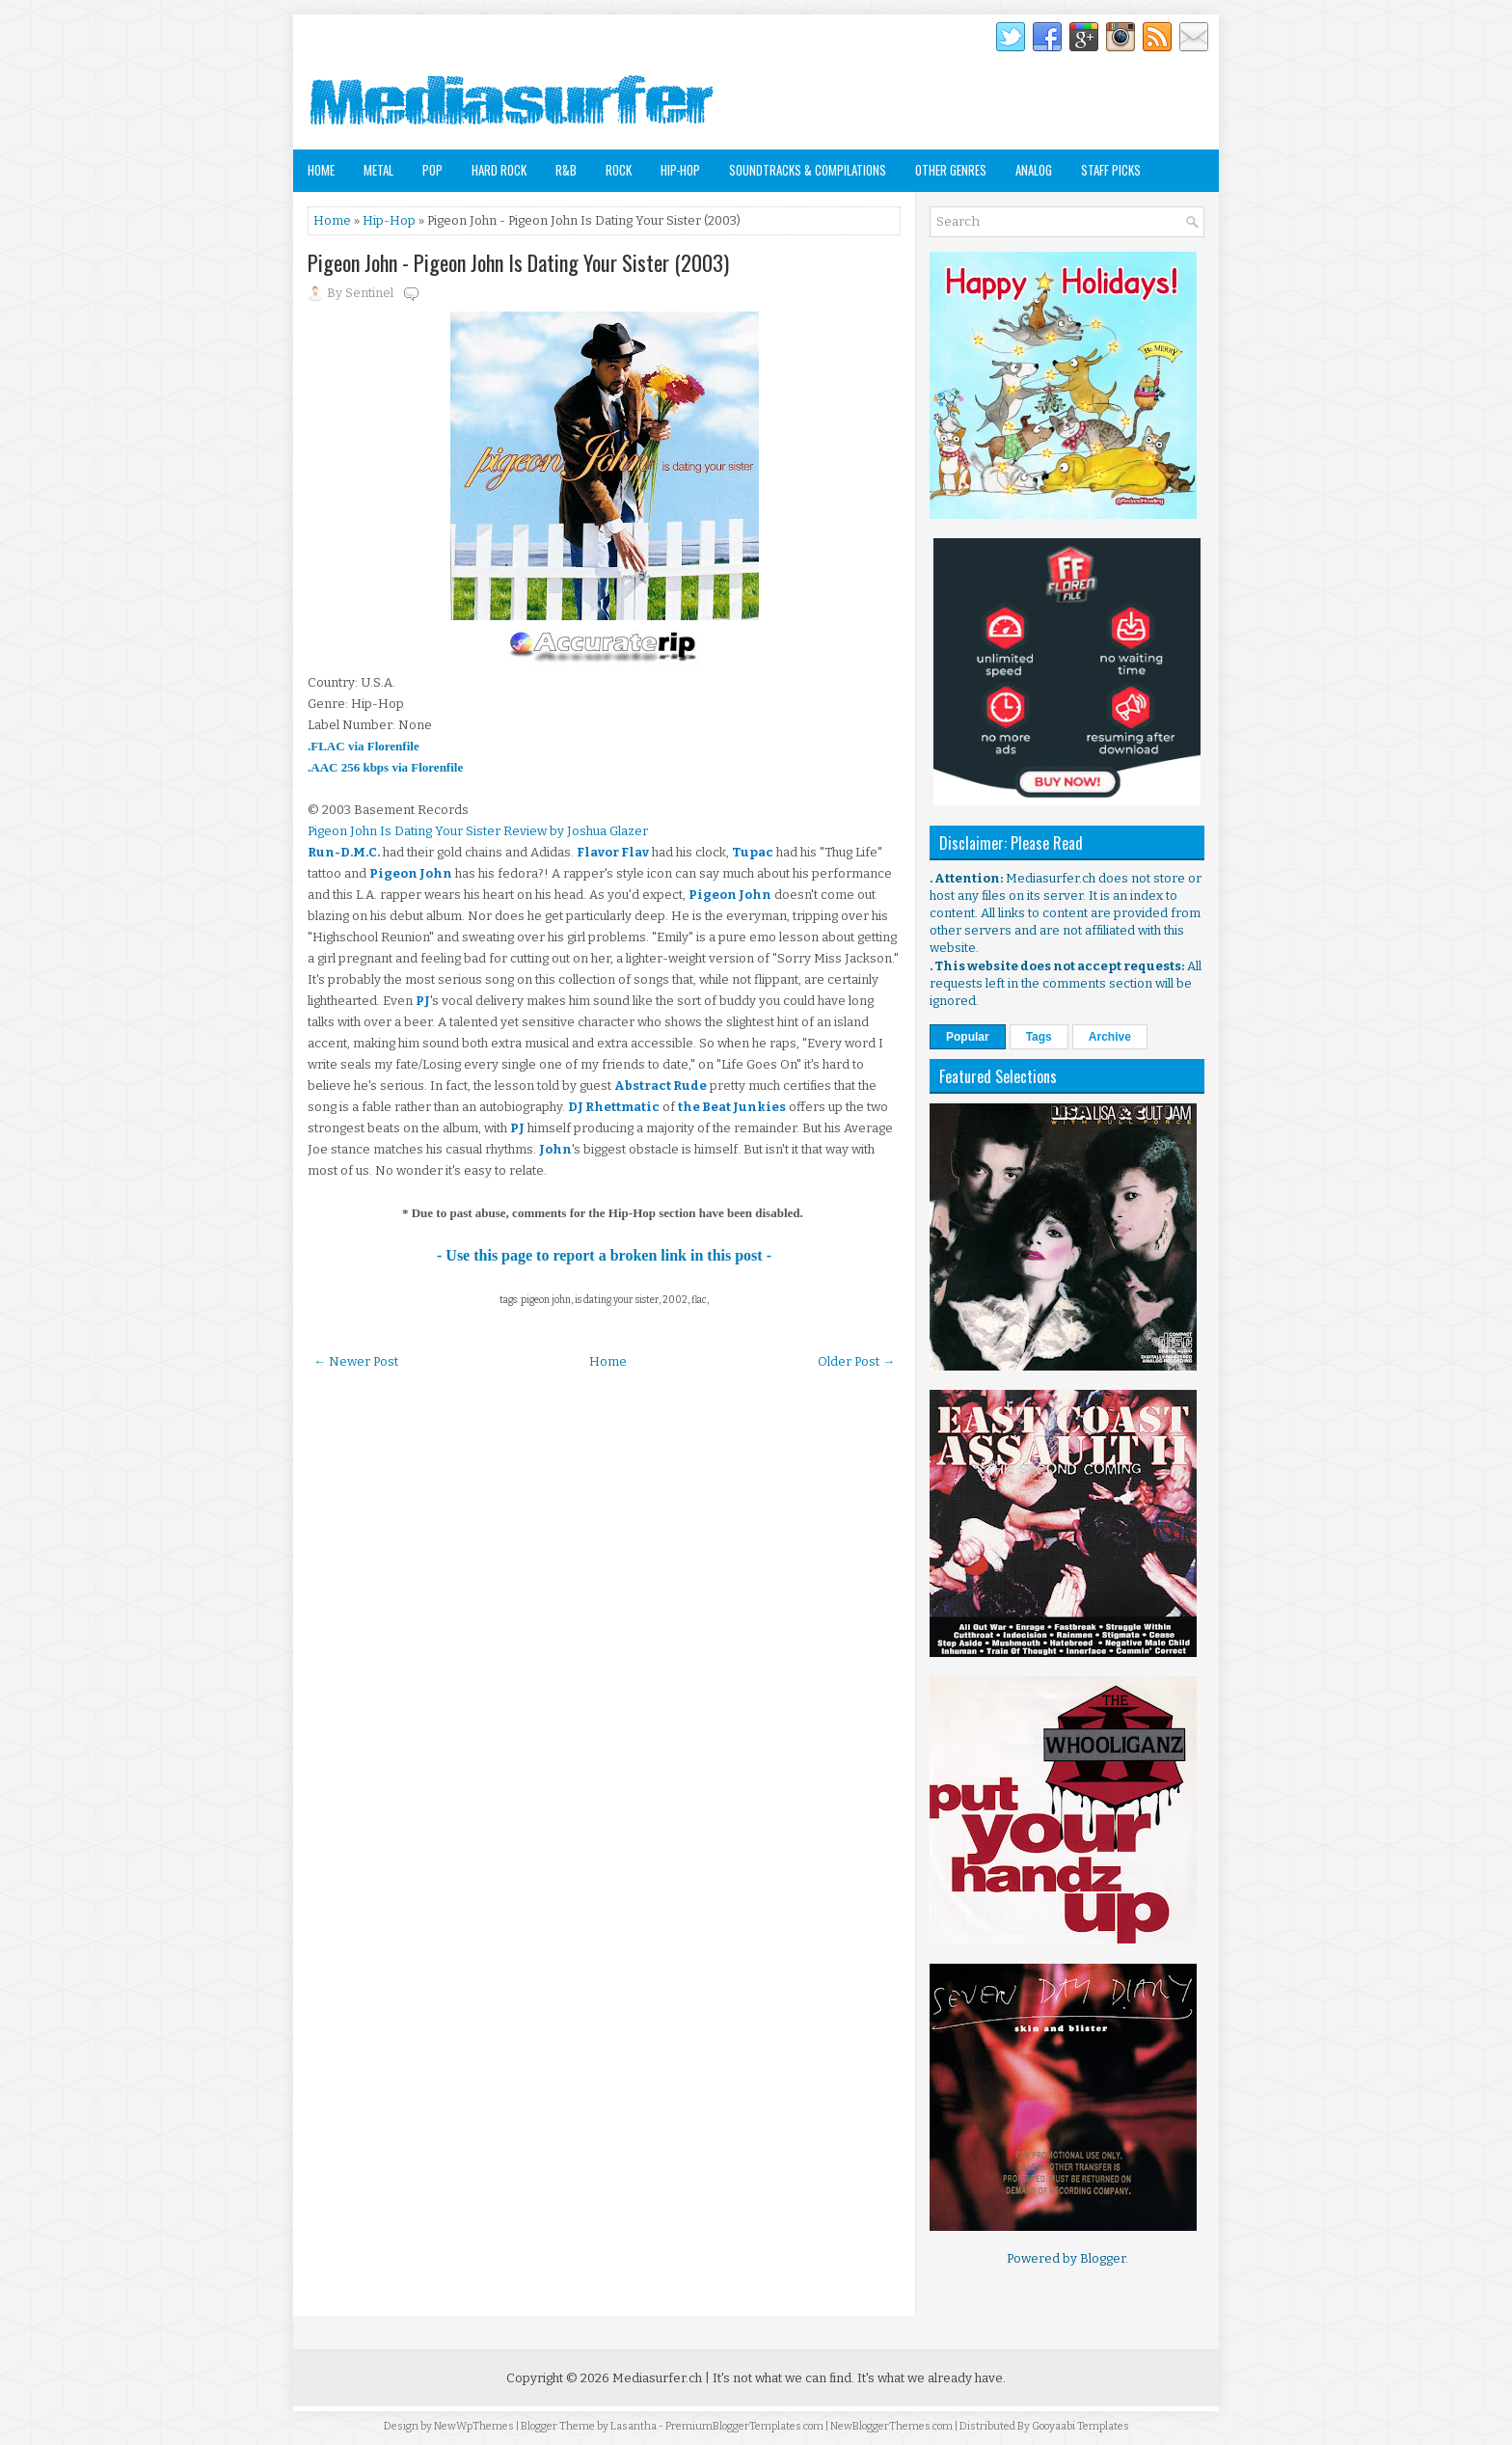 This screenshot has width=1512, height=2445. Describe the element at coordinates (555, 1149) in the screenshot. I see `John` at that location.